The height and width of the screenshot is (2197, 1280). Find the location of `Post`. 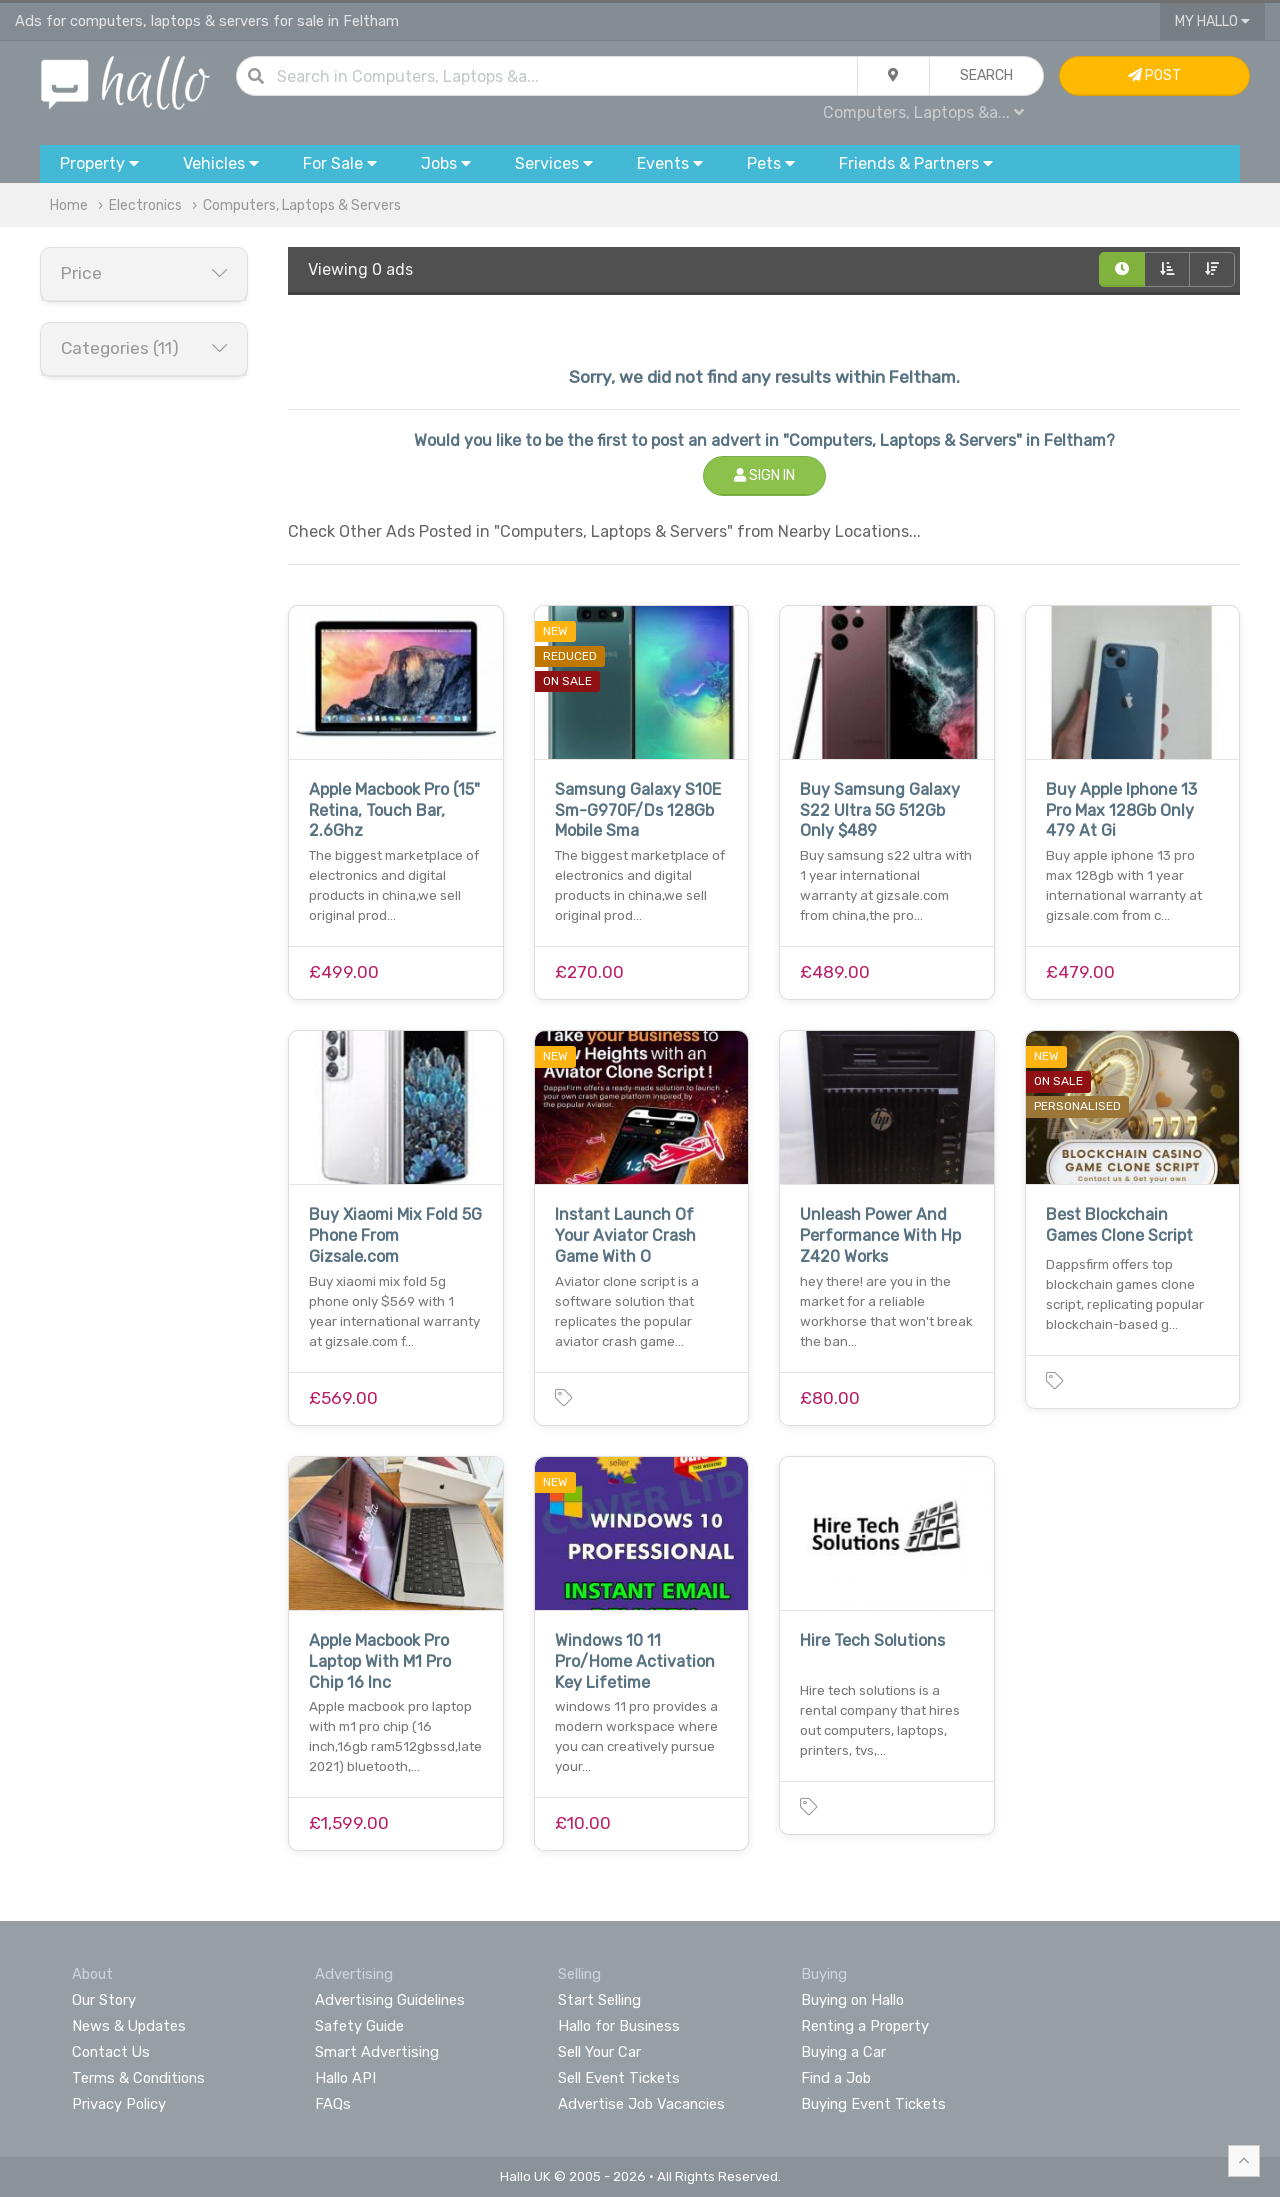

Post is located at coordinates (1154, 75).